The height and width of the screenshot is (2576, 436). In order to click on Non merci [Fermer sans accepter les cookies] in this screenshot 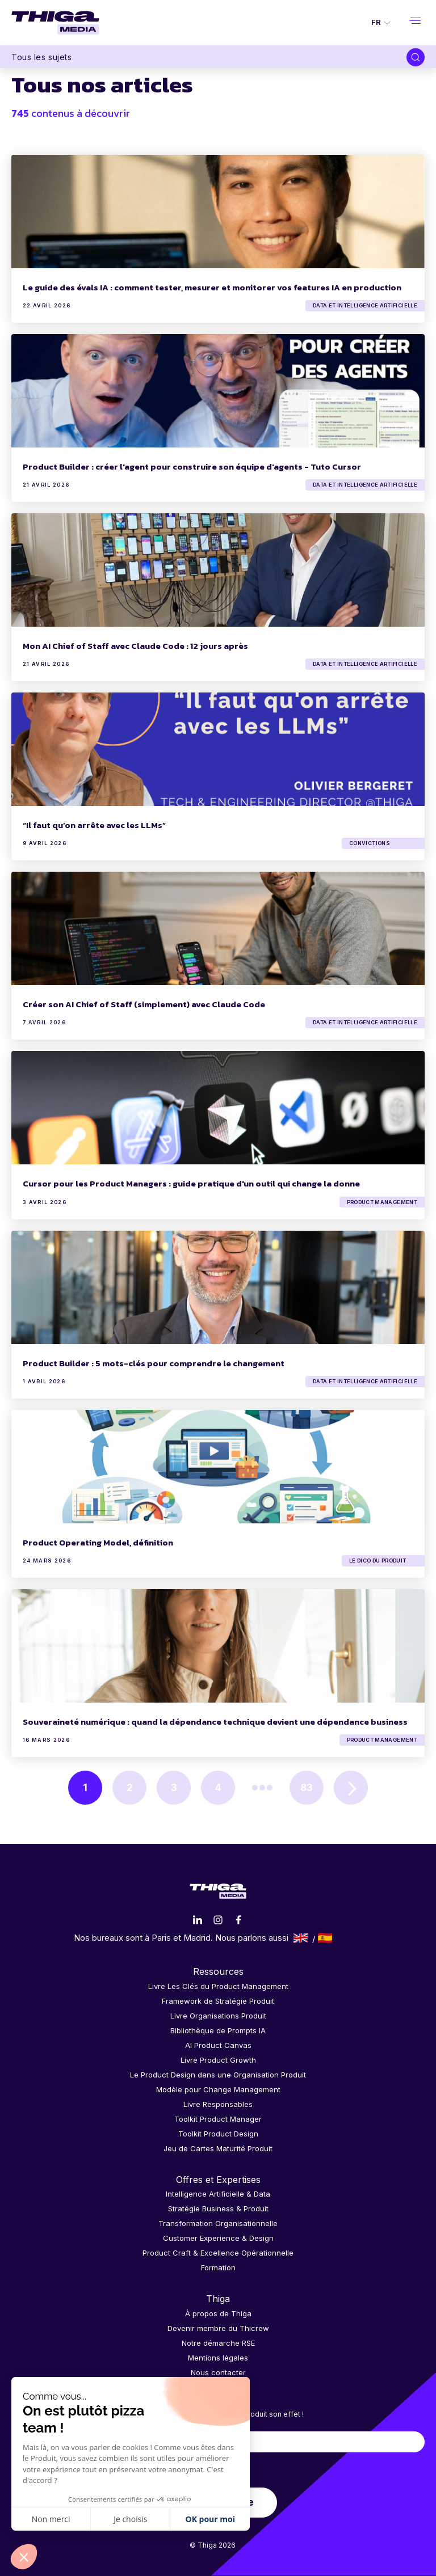, I will do `click(51, 2519)`.